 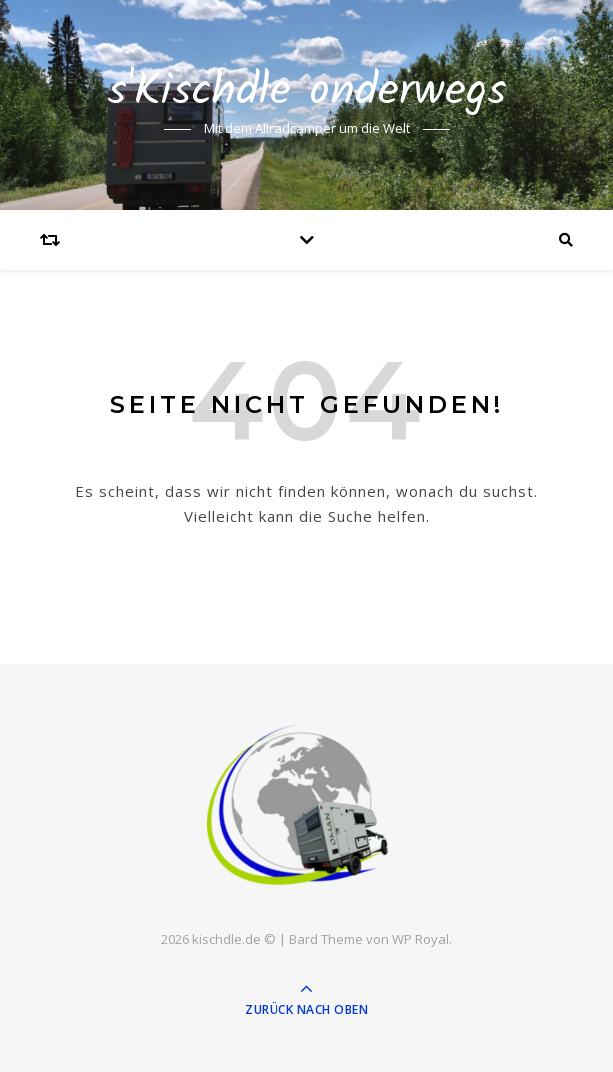 I want to click on s'Kischdle onderwegs, so click(x=307, y=92).